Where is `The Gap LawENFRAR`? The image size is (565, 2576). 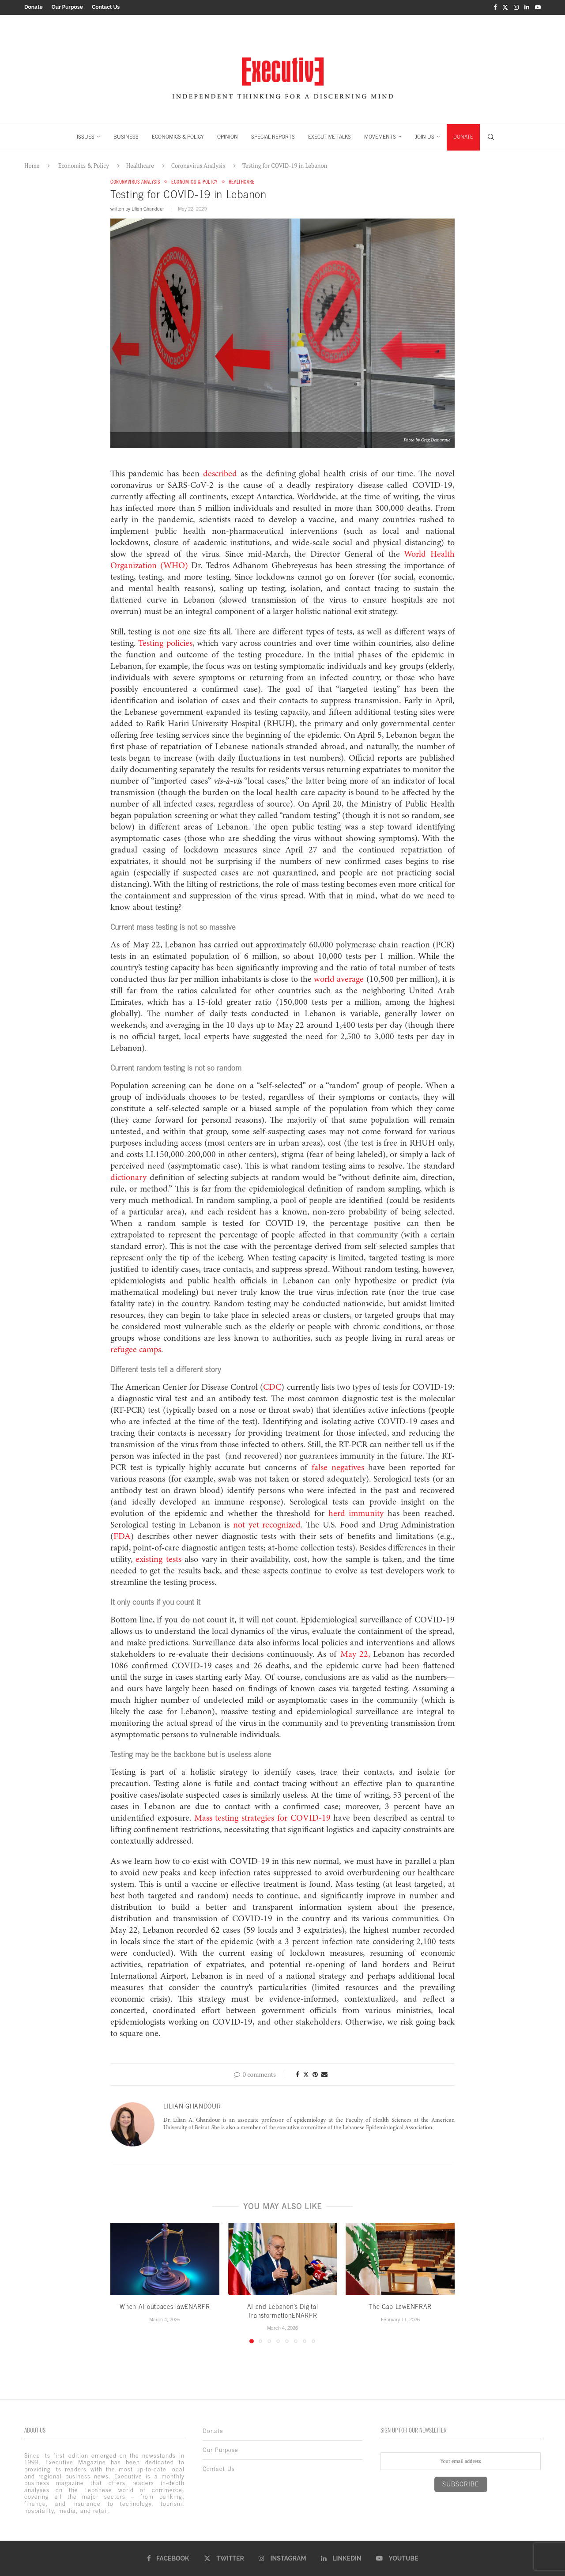
The Gap LawENFRAR is located at coordinates (400, 2306).